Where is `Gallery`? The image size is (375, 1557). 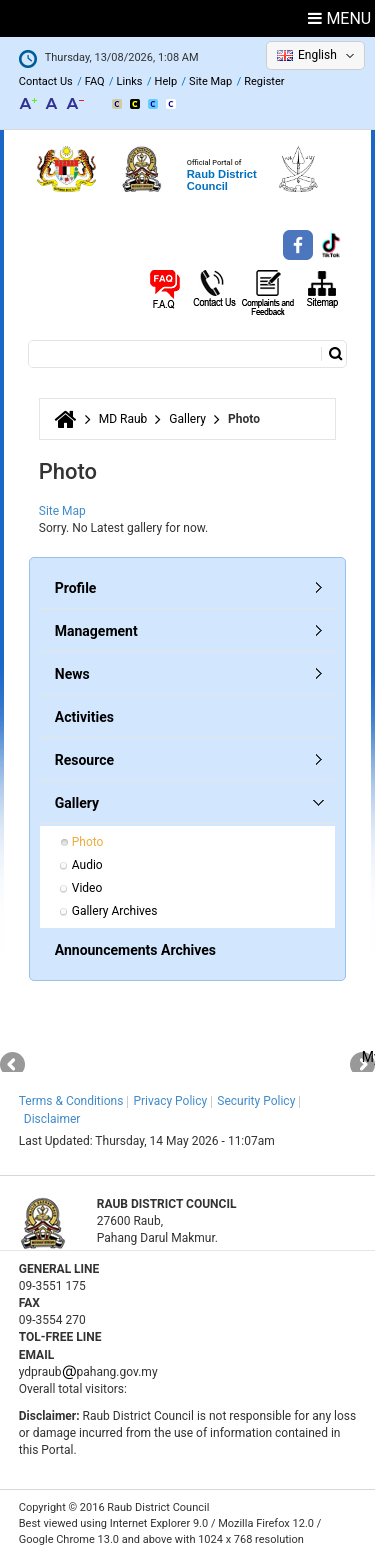
Gallery is located at coordinates (187, 419).